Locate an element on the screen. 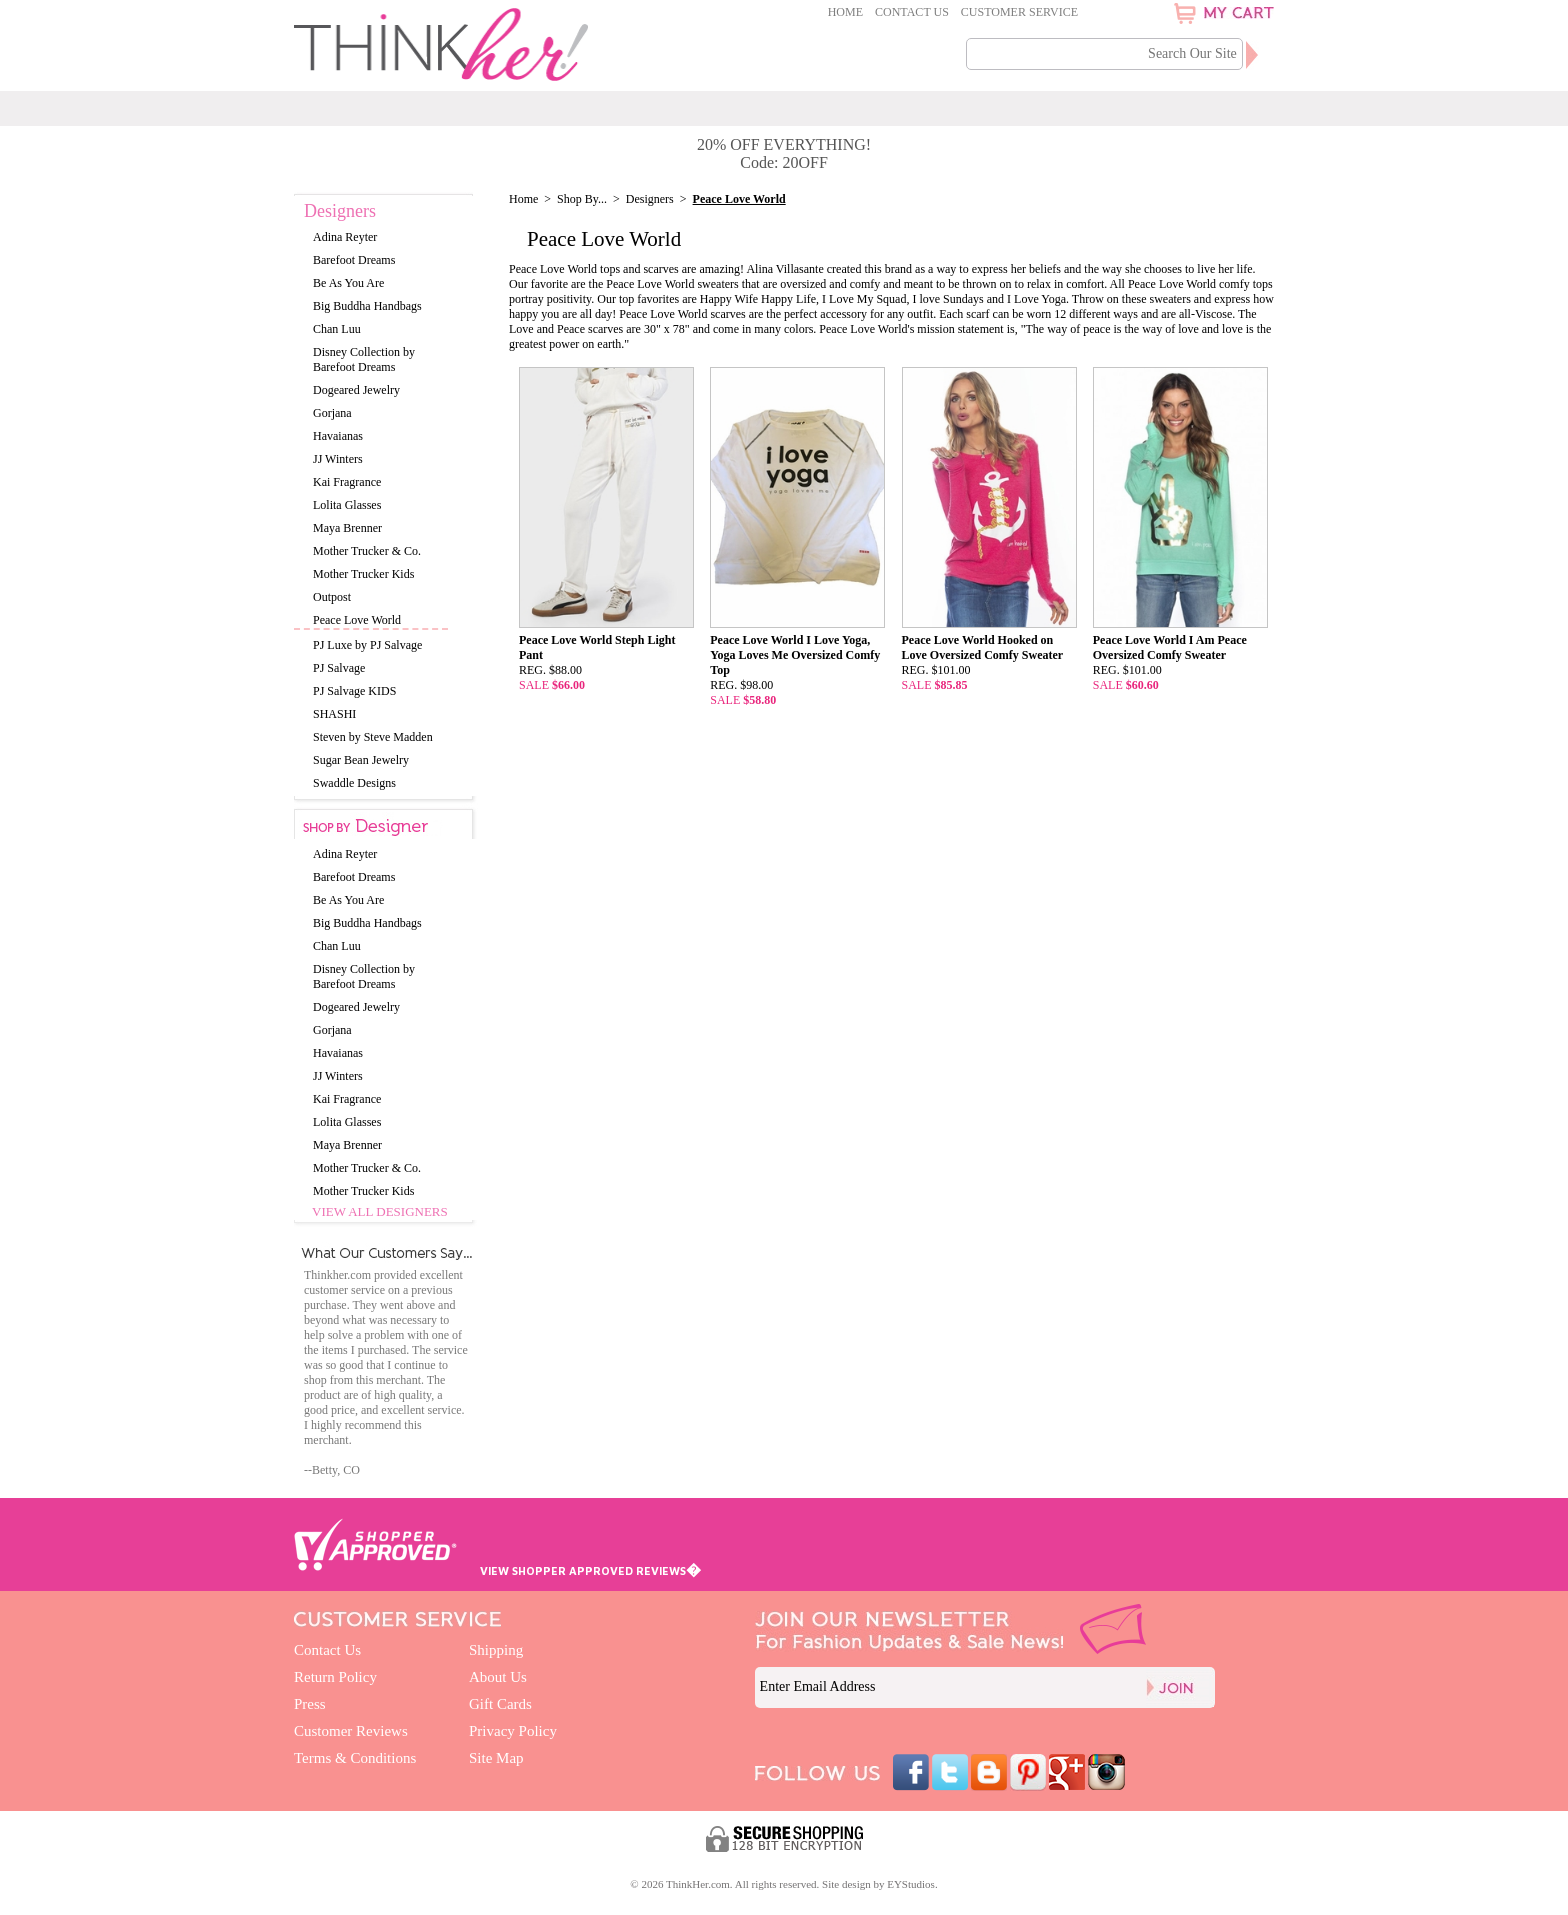 The image size is (1568, 1915). Steven by Steve Madden is located at coordinates (373, 737).